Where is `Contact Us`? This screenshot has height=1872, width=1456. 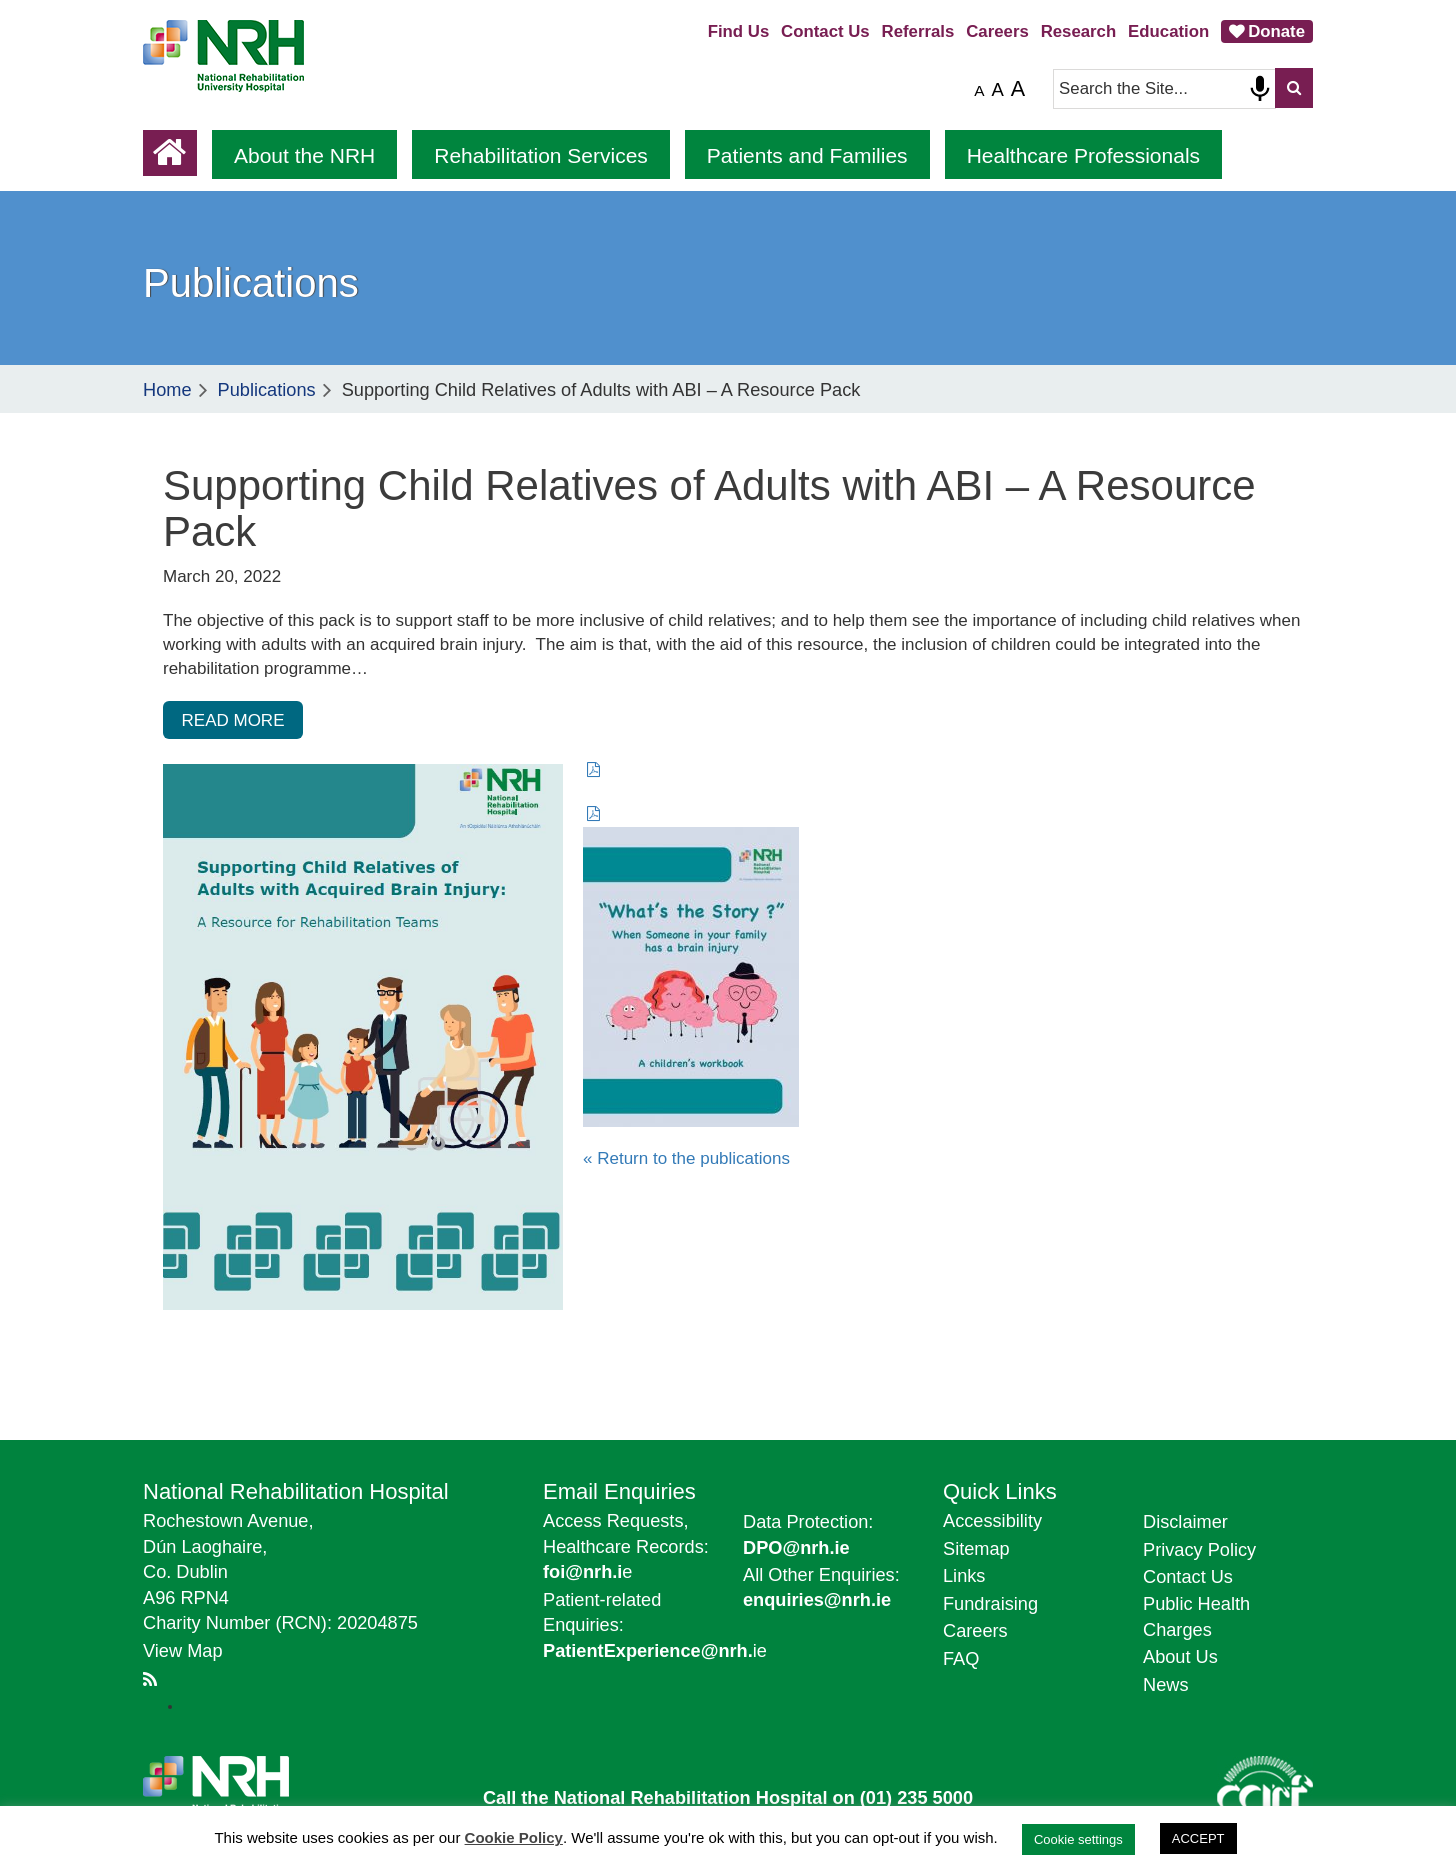
Contact Us is located at coordinates (825, 31).